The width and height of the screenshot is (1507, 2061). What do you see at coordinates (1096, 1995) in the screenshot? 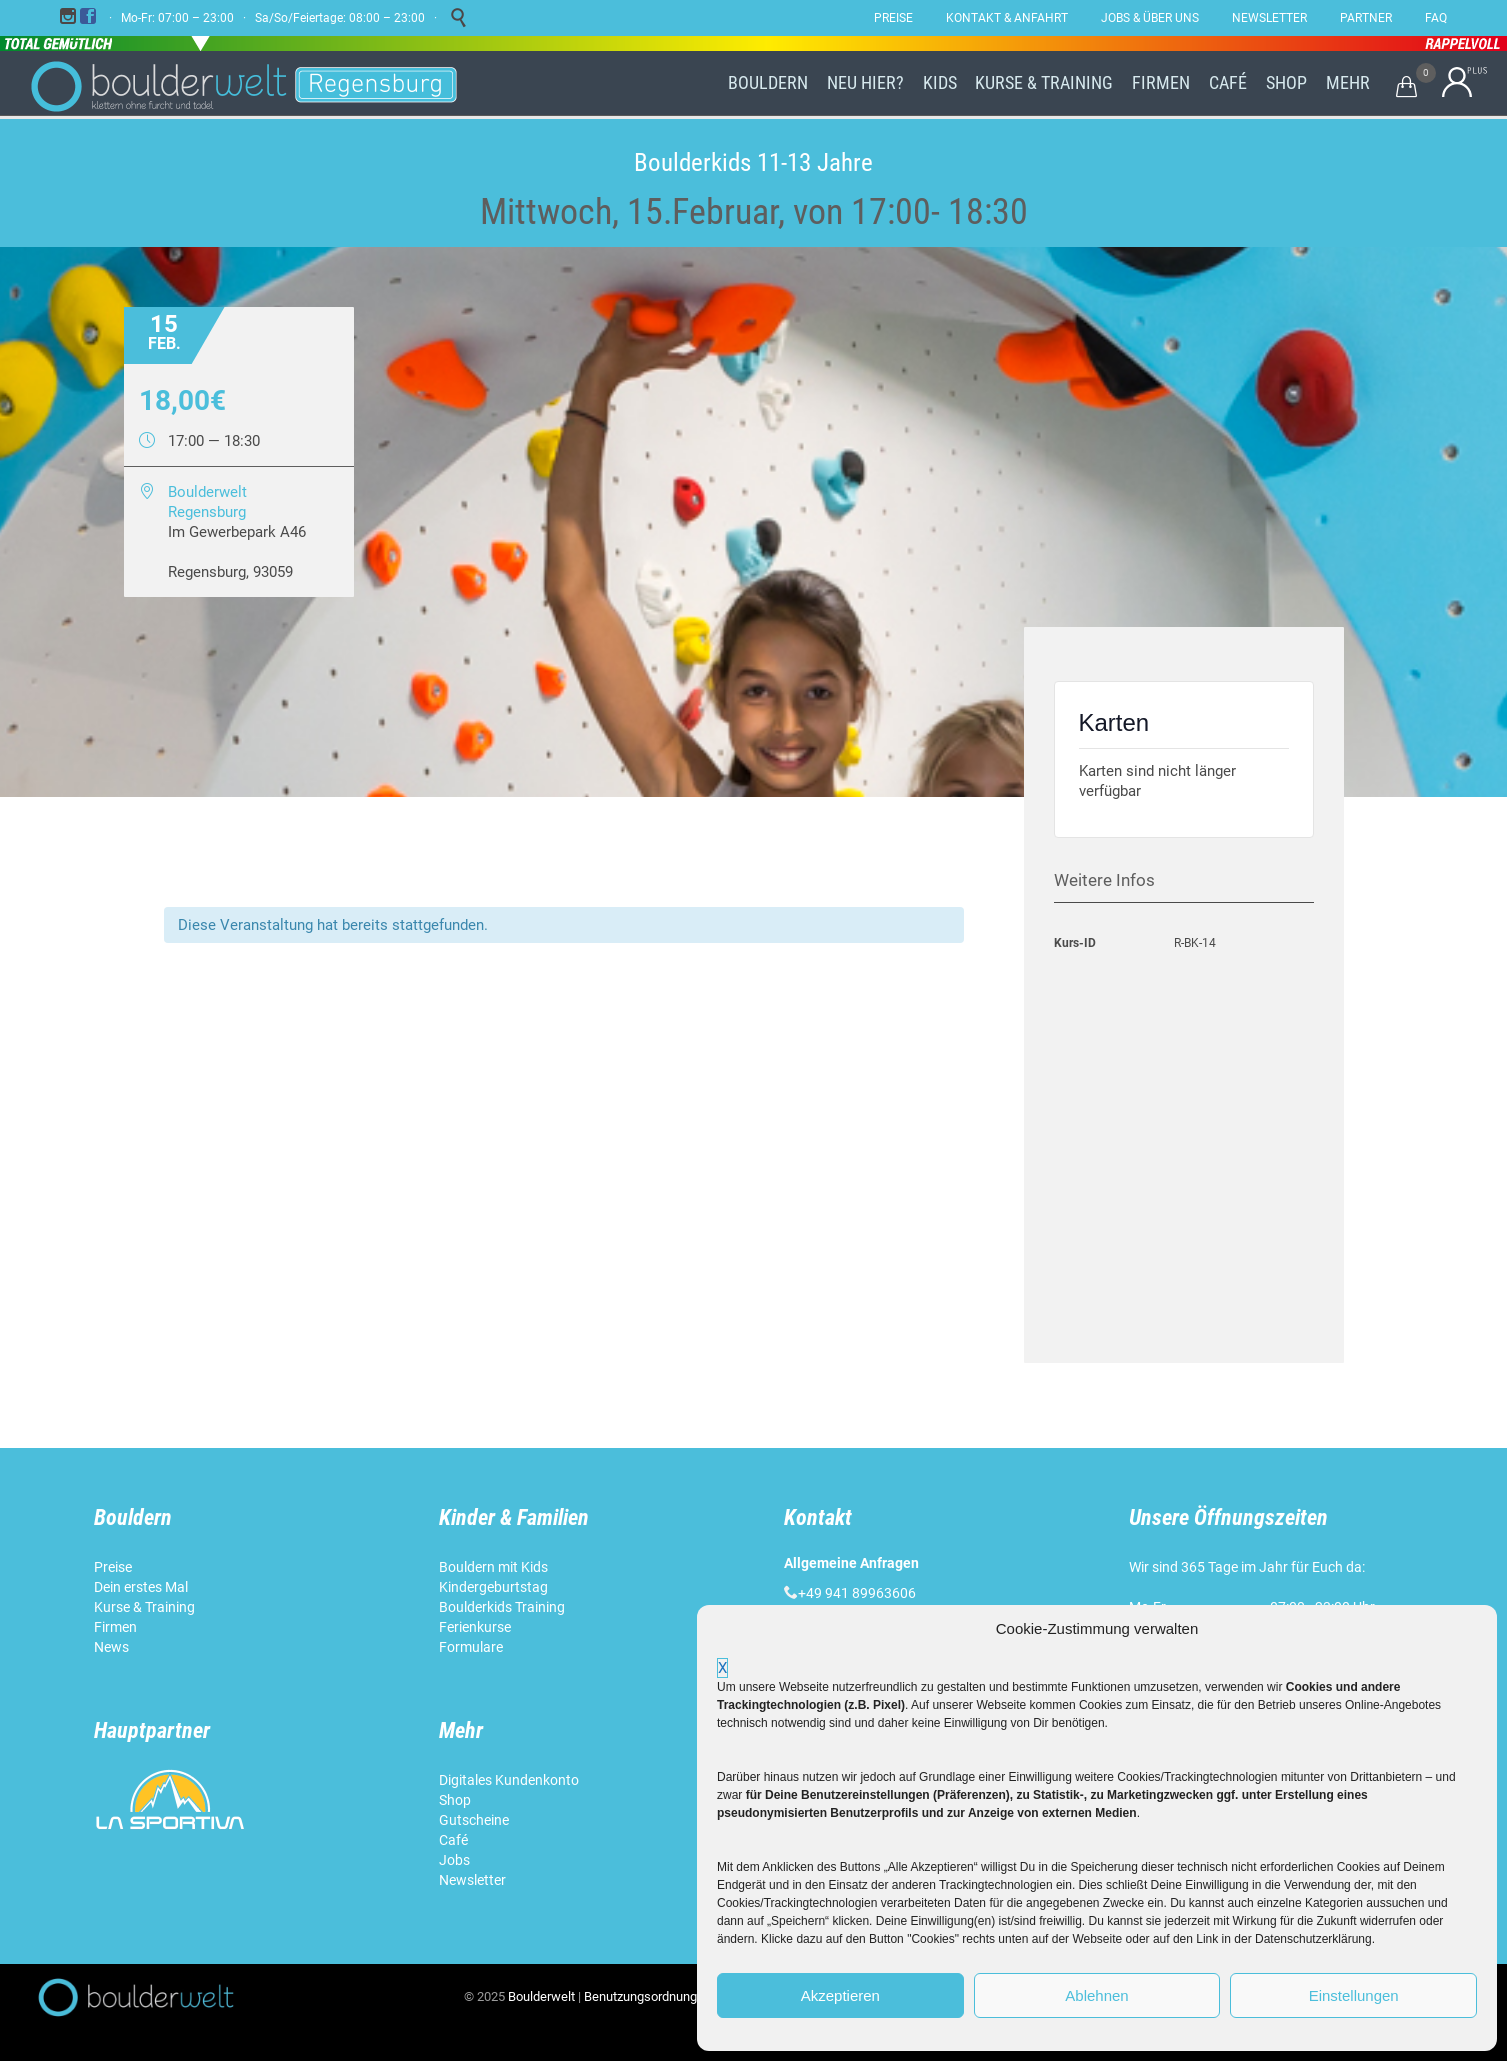
I see `Ablehnen` at bounding box center [1096, 1995].